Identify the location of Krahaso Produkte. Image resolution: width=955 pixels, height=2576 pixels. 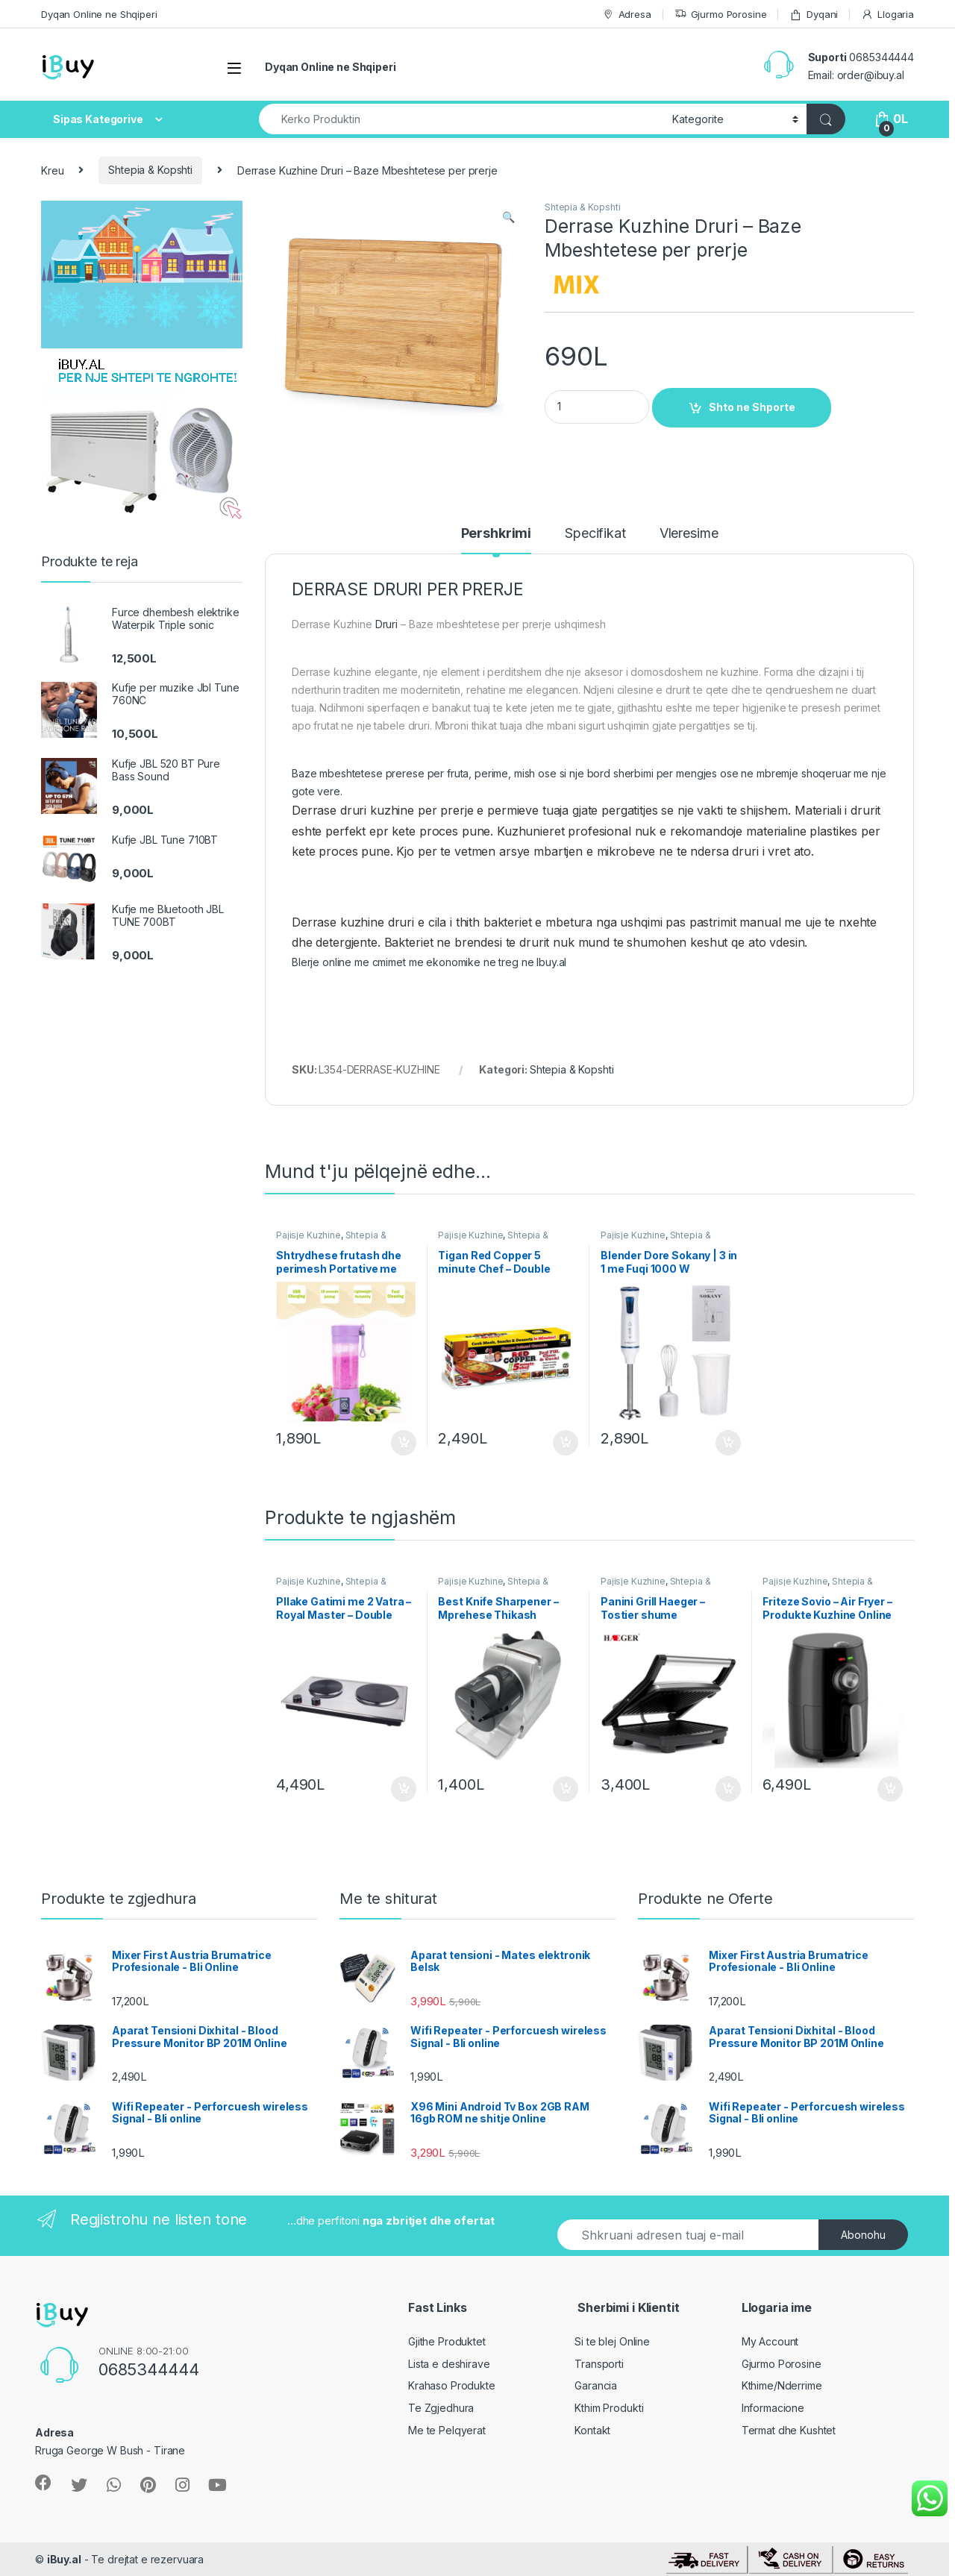
(451, 2385).